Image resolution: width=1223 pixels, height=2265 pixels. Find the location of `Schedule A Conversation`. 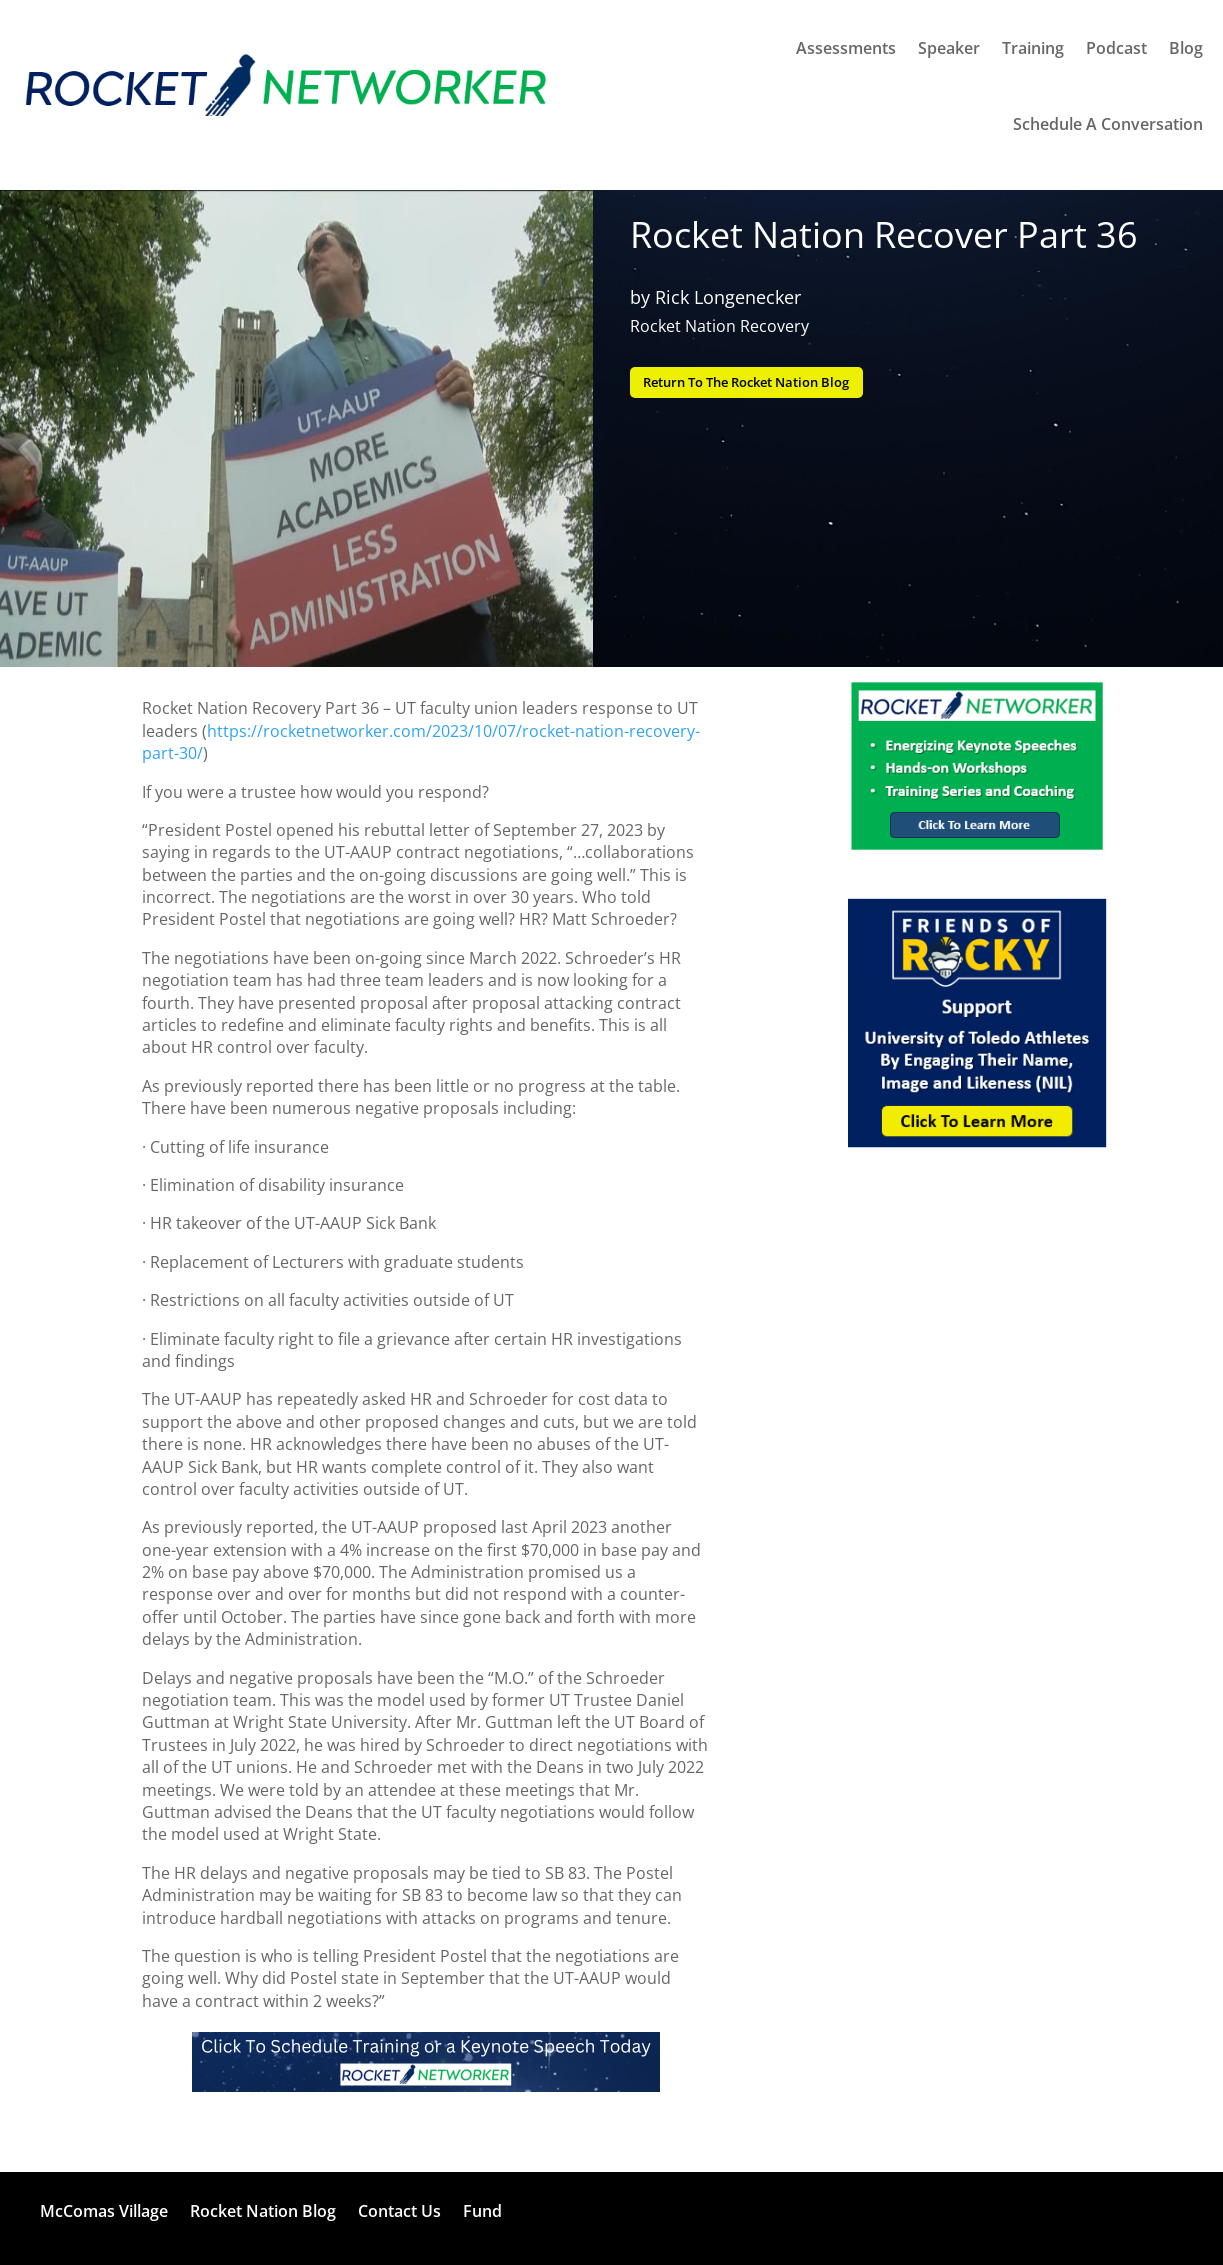

Schedule A Conversation is located at coordinates (1108, 124).